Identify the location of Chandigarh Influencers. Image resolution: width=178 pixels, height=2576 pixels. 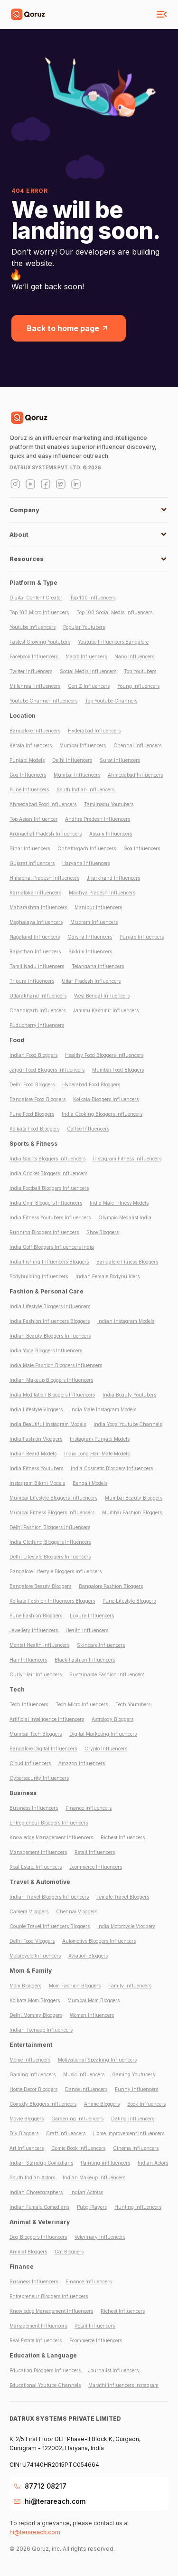
(37, 1010).